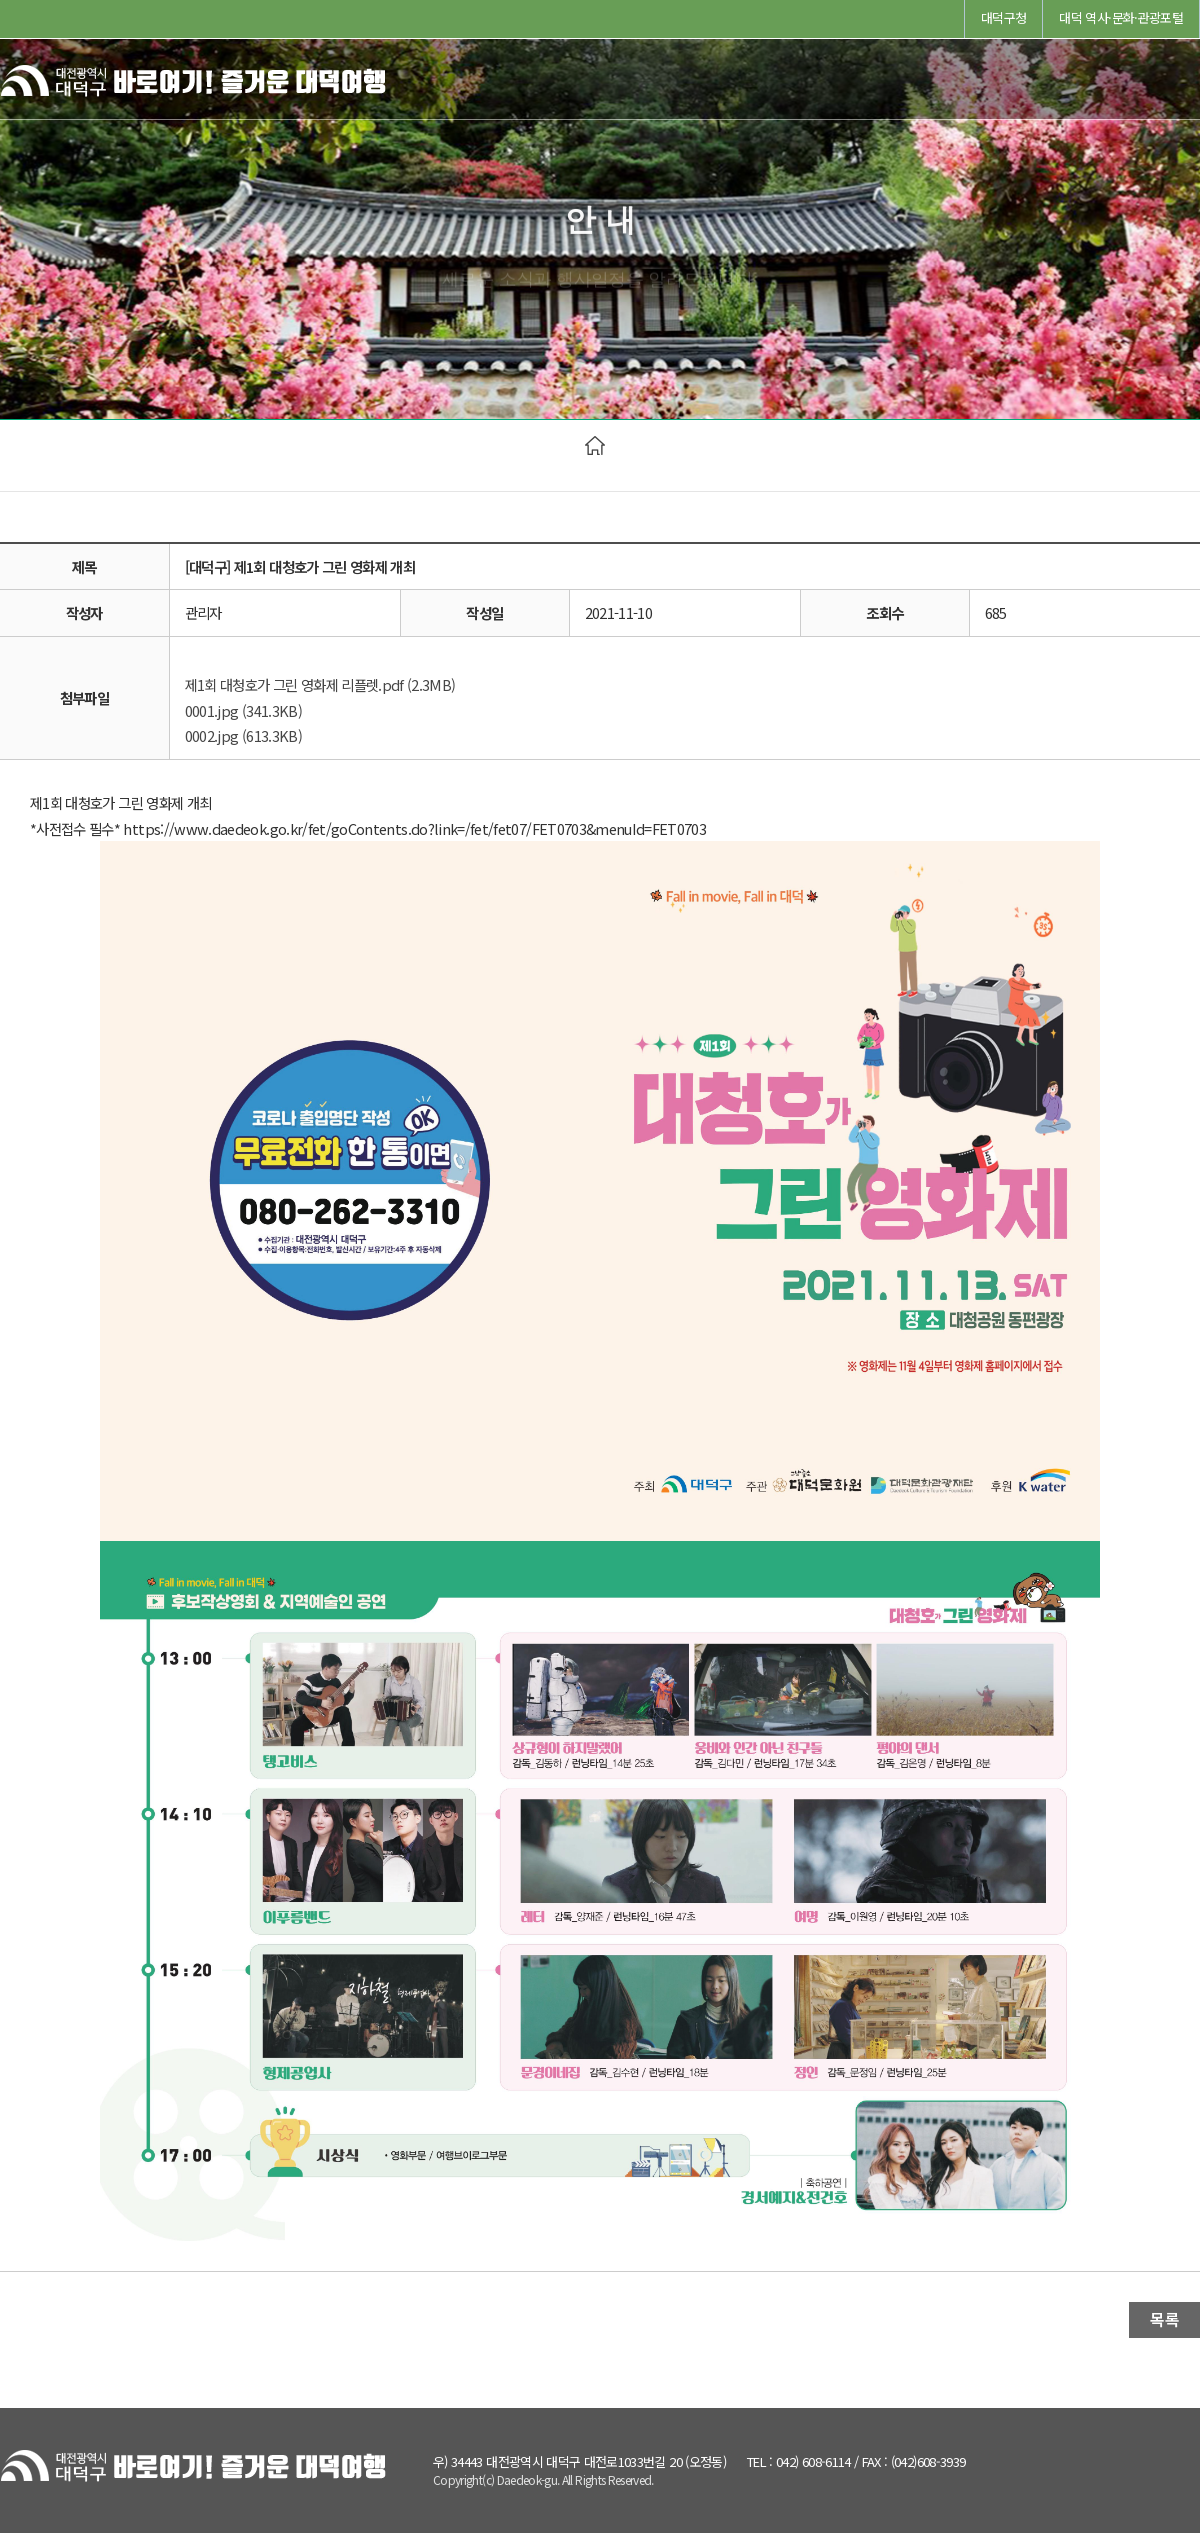  Describe the element at coordinates (595, 445) in the screenshot. I see `HOME` at that location.